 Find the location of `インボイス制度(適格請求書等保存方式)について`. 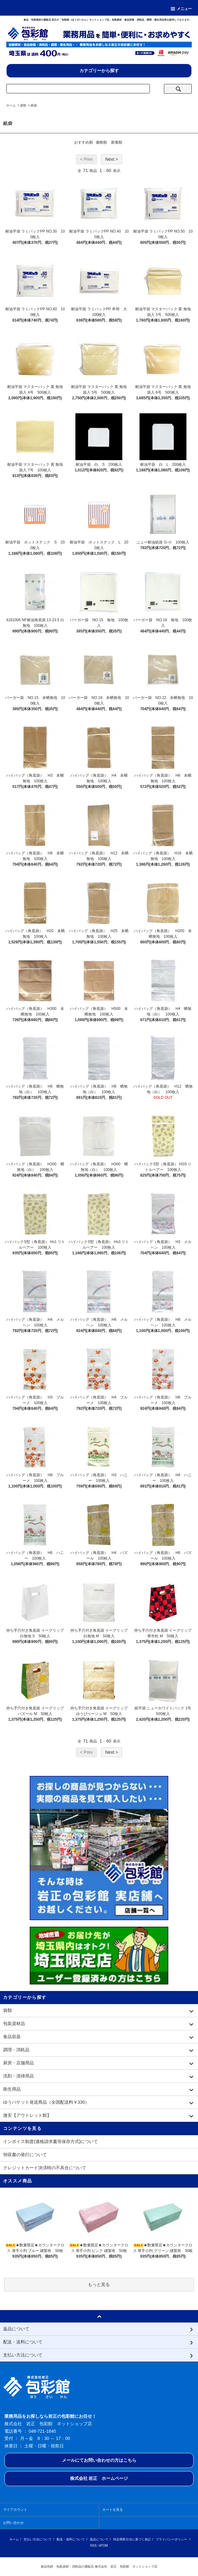

インボイス制度(適格請求書等保存方式)について is located at coordinates (50, 2141).